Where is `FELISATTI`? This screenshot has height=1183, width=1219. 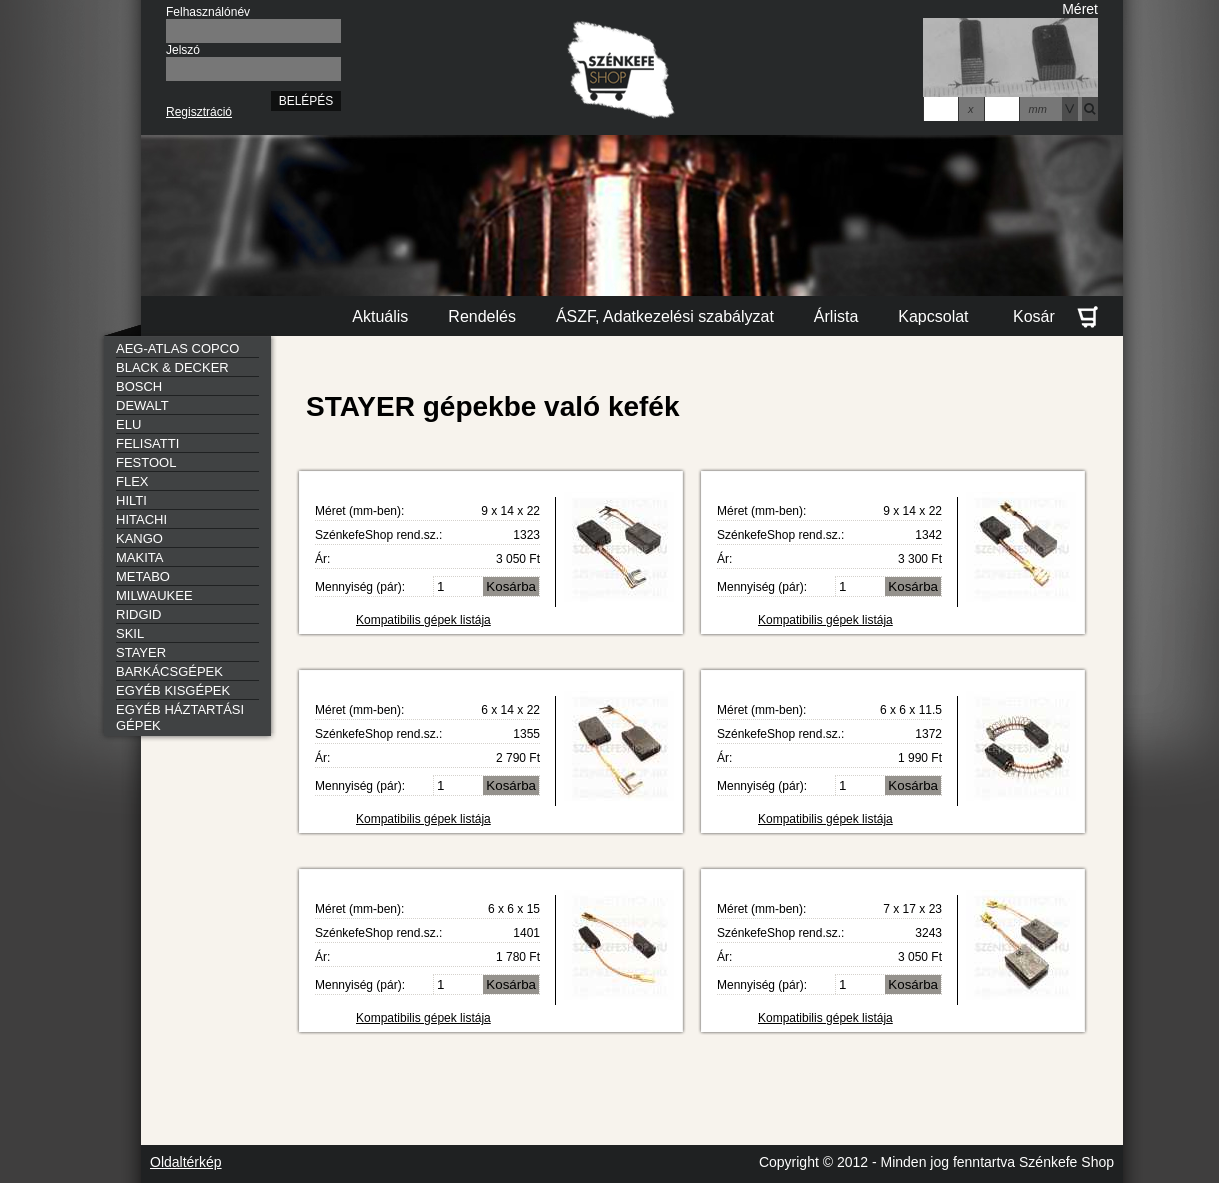 FELISATTI is located at coordinates (147, 443).